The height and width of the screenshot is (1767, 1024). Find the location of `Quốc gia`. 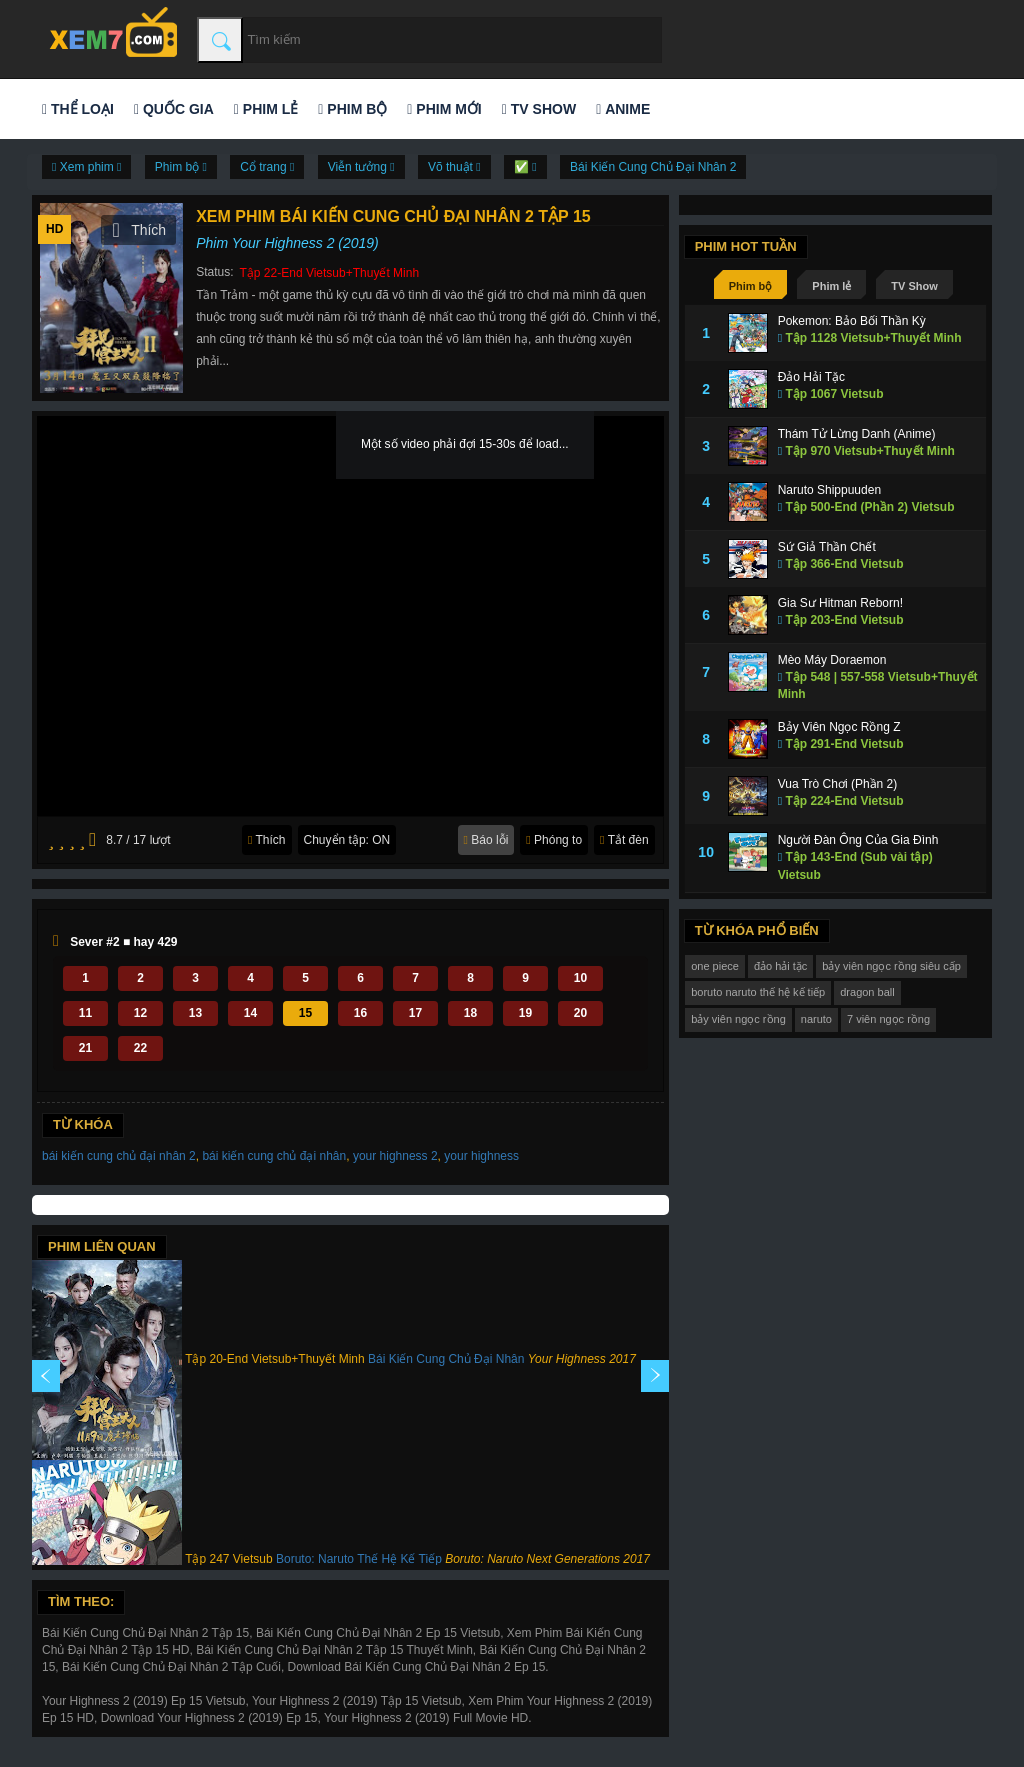

Quốc gia is located at coordinates (174, 109).